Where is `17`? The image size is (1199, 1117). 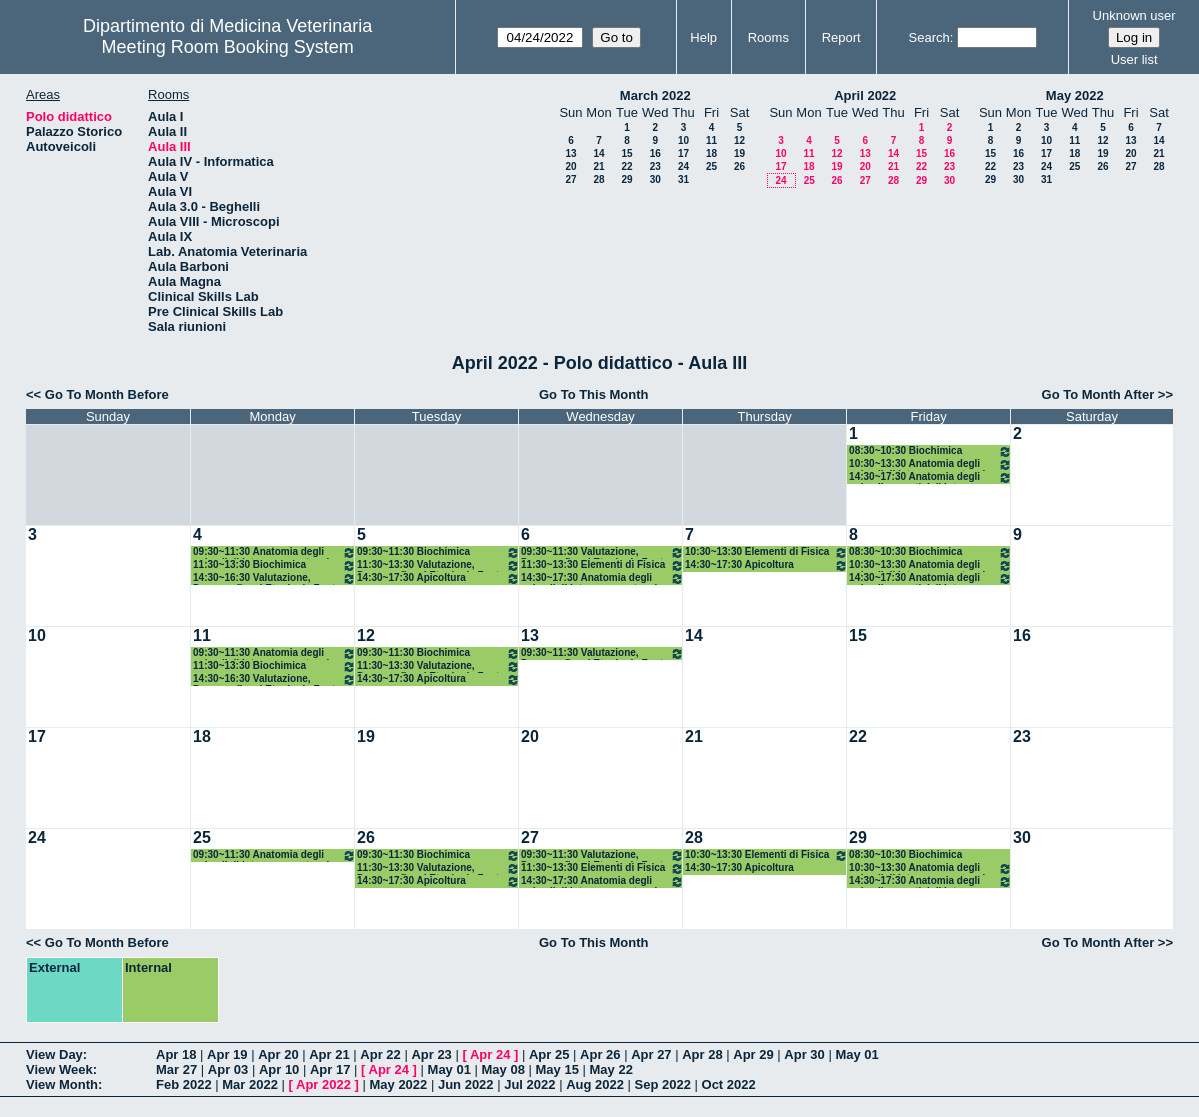
17 is located at coordinates (683, 153).